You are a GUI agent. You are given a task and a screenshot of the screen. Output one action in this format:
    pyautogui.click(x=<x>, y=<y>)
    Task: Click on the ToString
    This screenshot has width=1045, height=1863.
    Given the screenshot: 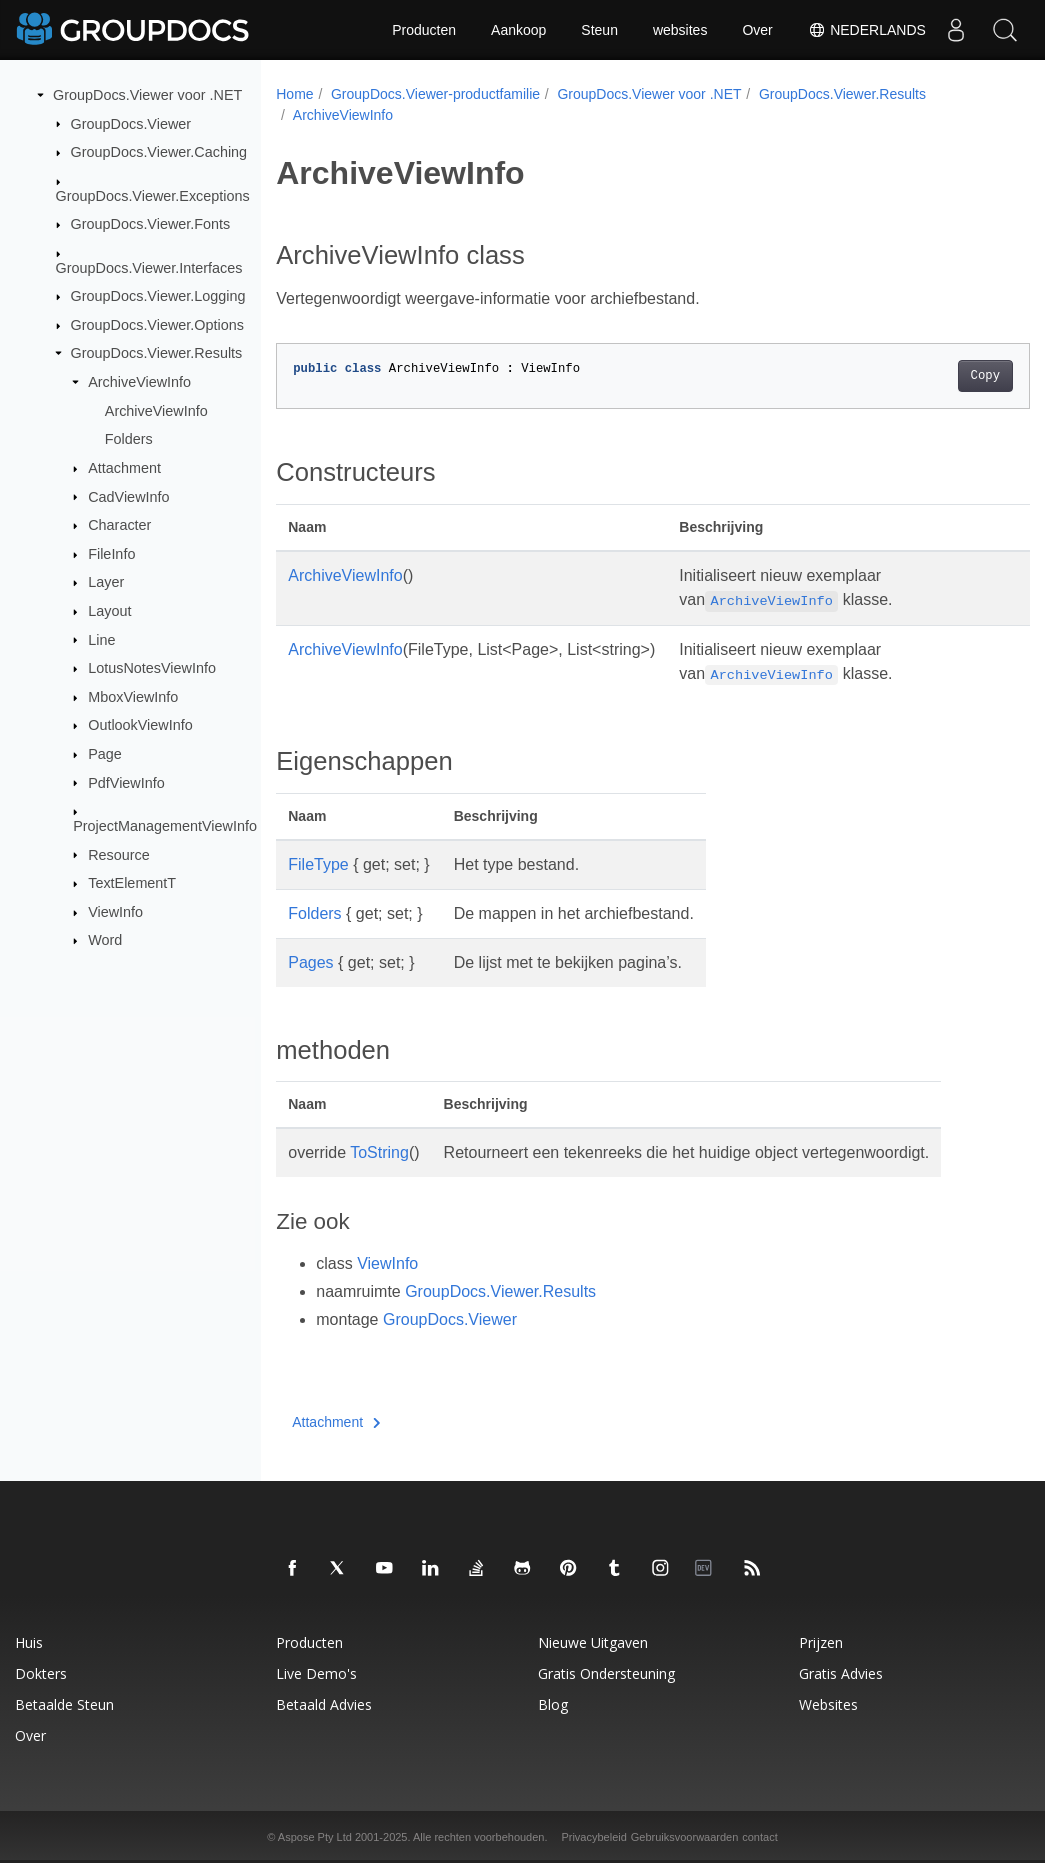 What is the action you would take?
    pyautogui.click(x=379, y=1152)
    